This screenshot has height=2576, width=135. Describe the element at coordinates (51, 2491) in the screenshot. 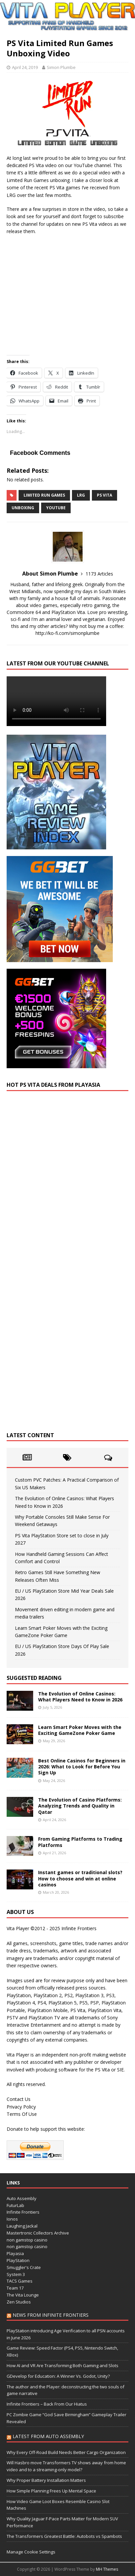

I see `How Simple Planning Frees Up Mental Space` at that location.